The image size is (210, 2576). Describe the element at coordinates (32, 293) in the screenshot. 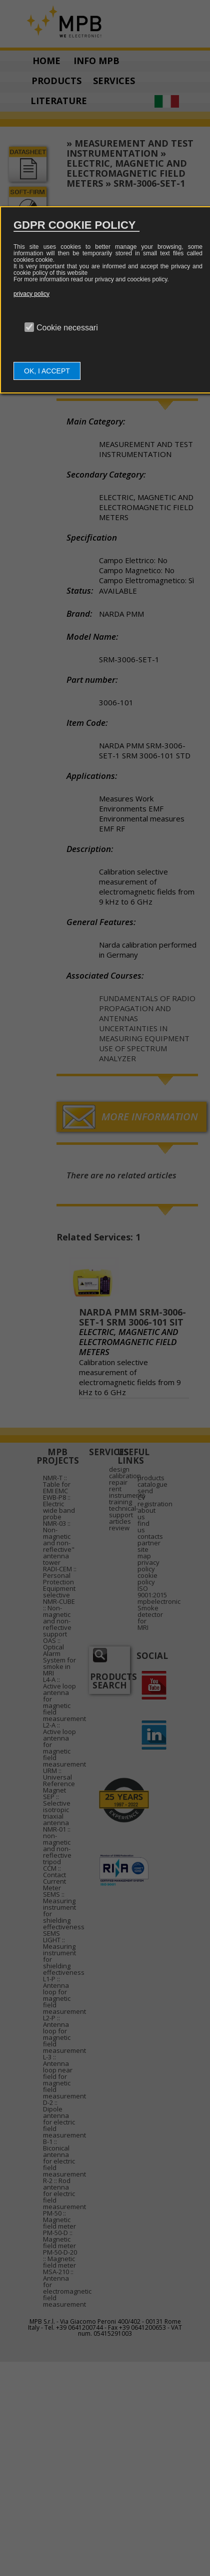

I see `privacy policy` at that location.